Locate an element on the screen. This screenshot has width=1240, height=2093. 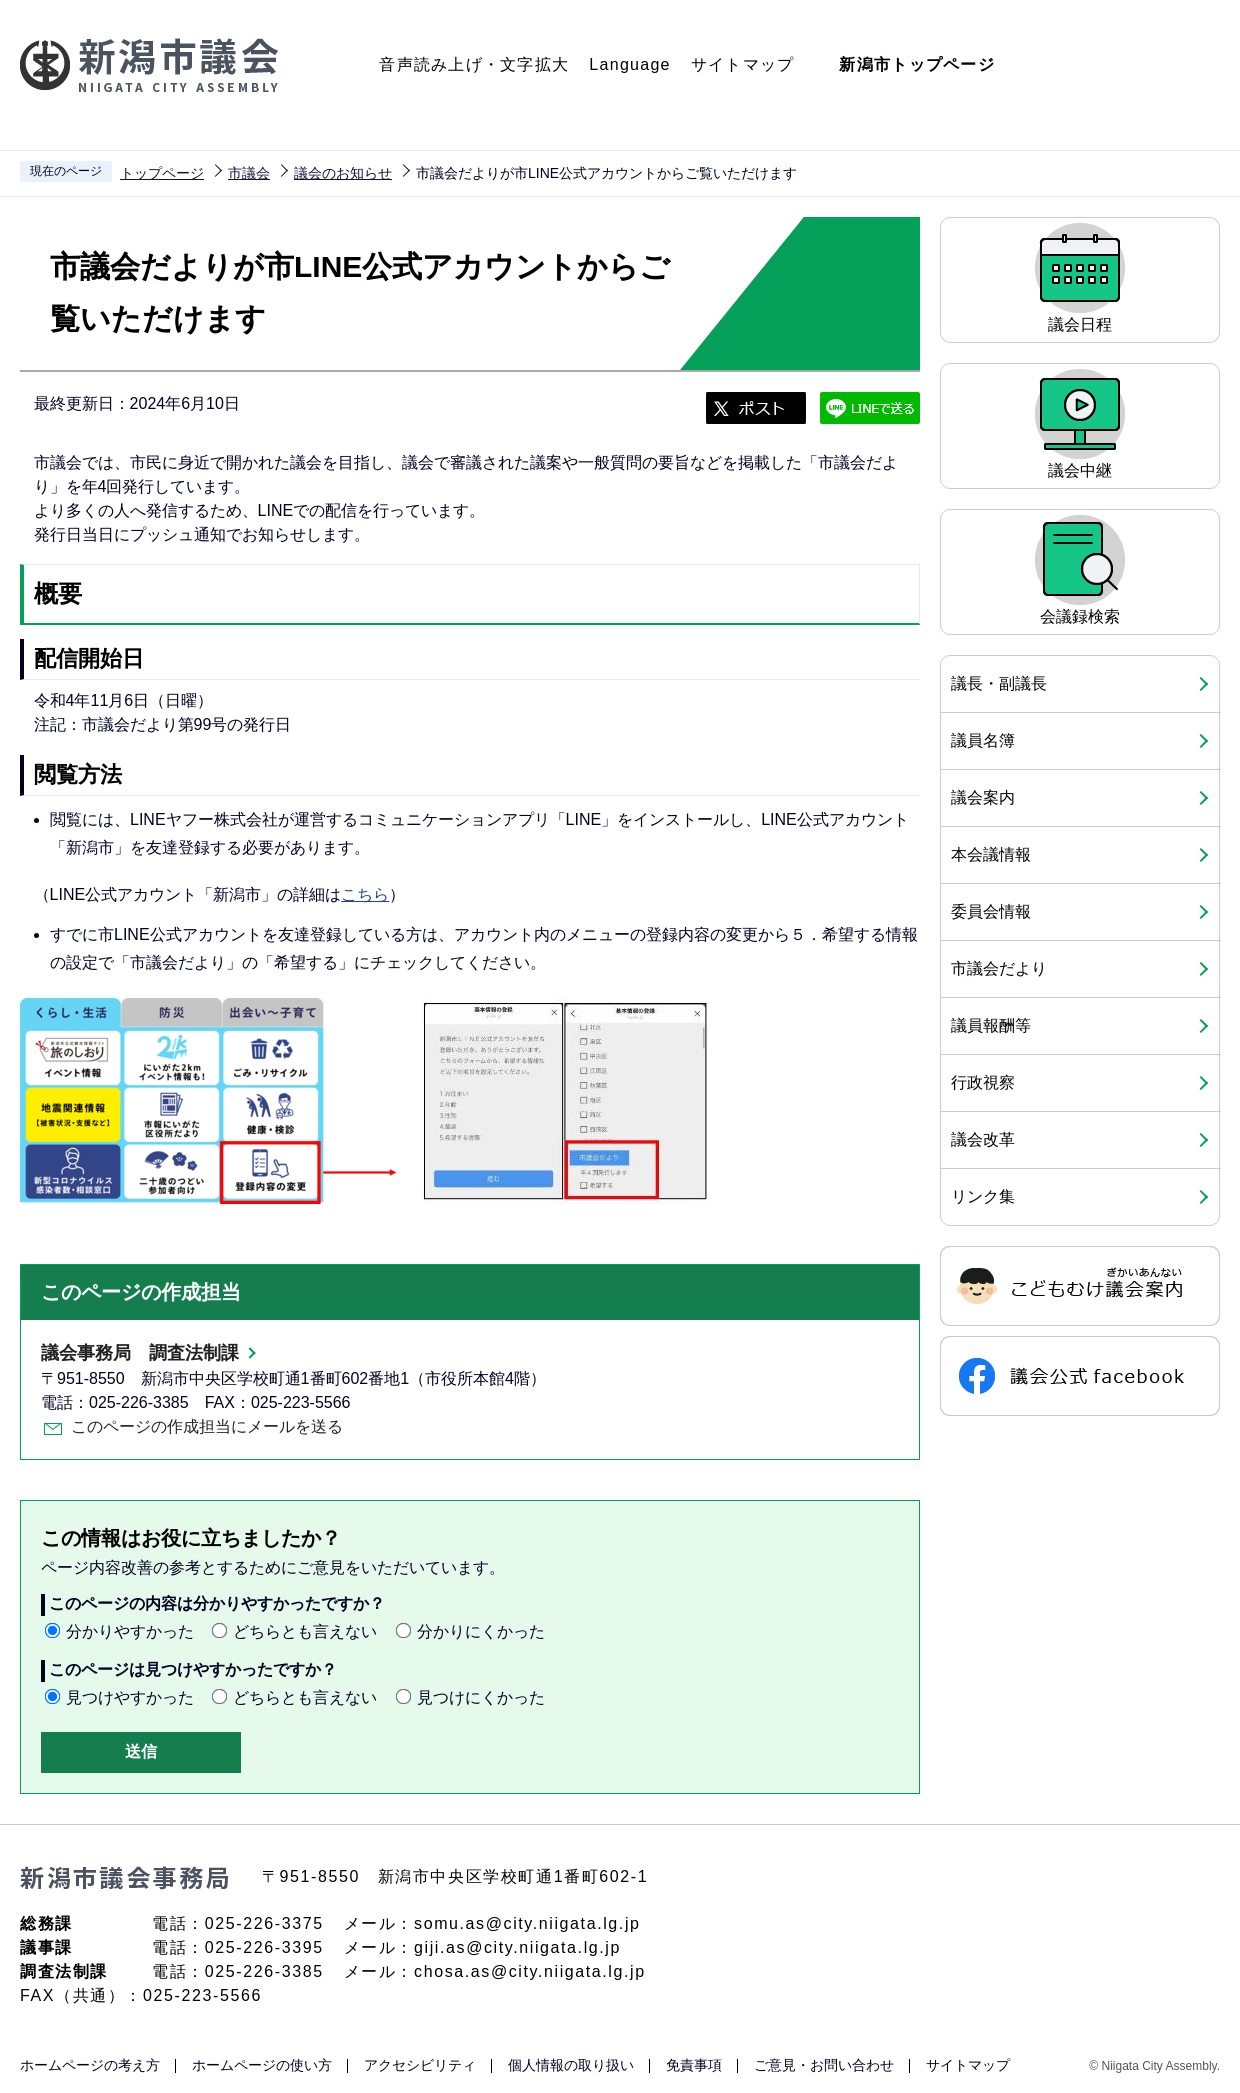
ホームページの使い方 is located at coordinates (262, 2065).